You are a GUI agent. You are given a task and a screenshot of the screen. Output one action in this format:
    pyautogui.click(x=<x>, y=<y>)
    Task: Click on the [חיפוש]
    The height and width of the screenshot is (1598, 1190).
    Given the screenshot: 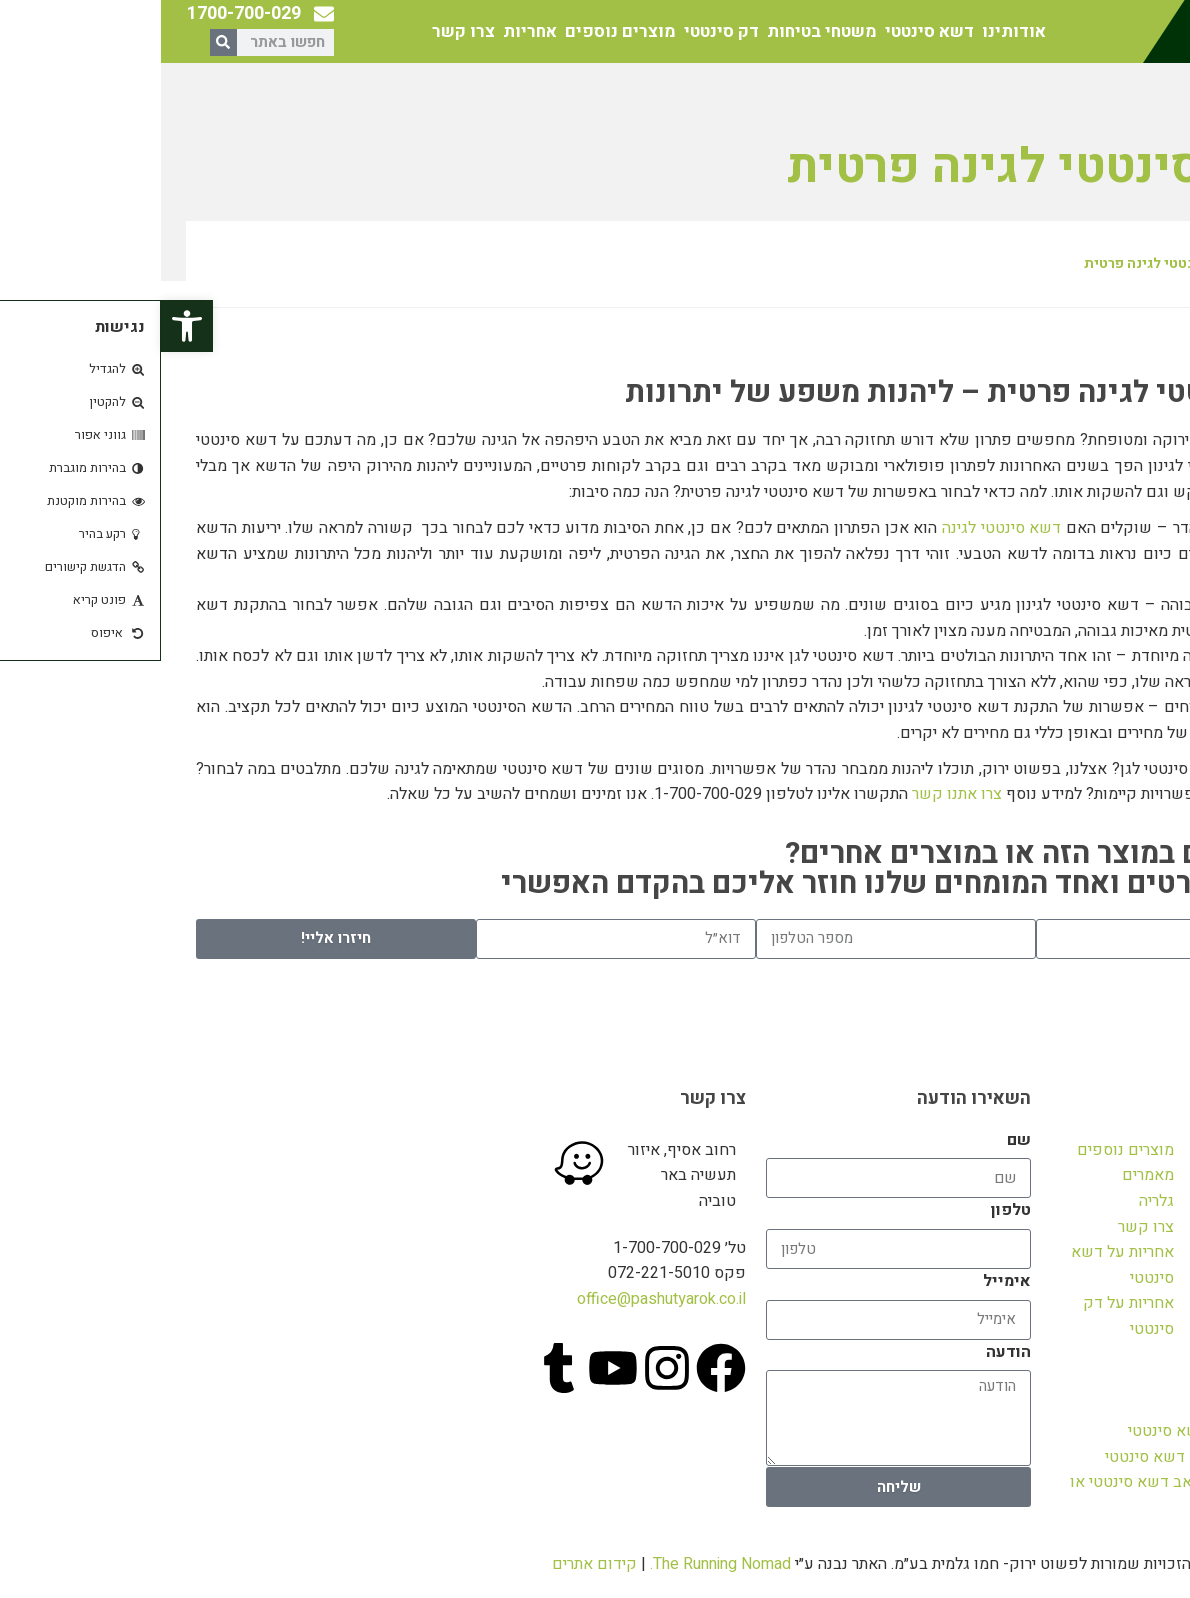 What is the action you would take?
    pyautogui.click(x=62, y=42)
    